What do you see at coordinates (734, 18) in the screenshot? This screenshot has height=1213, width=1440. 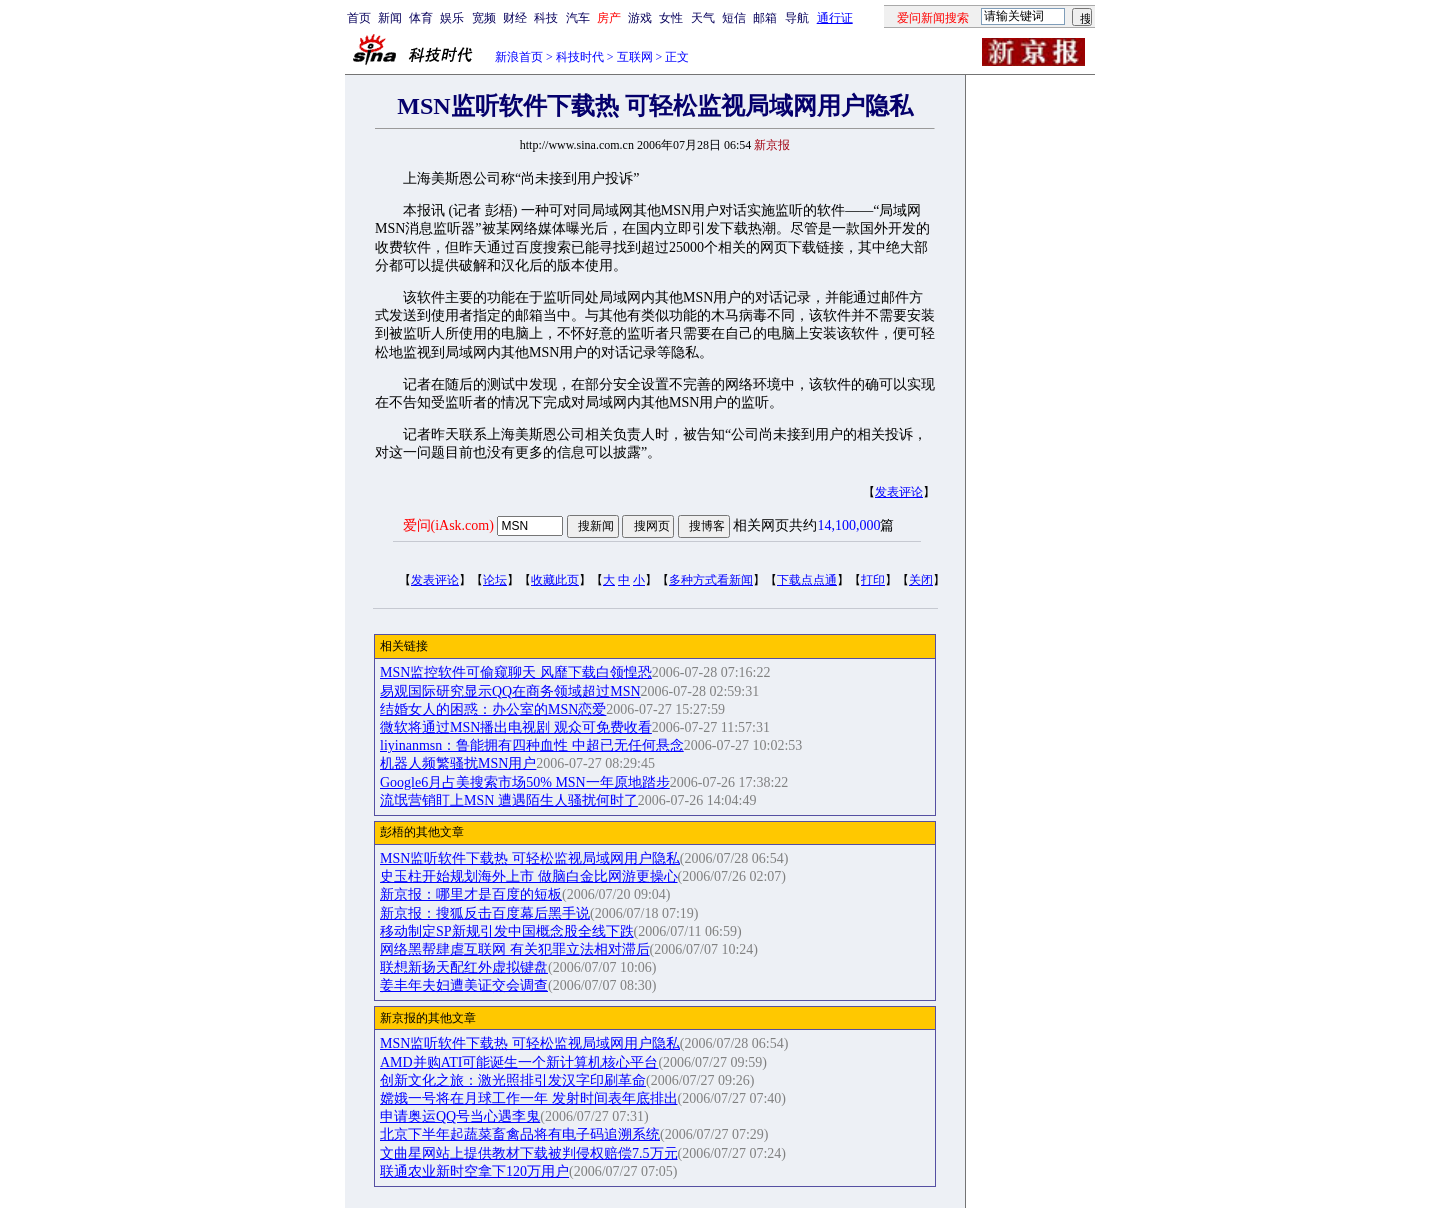 I see `短信` at bounding box center [734, 18].